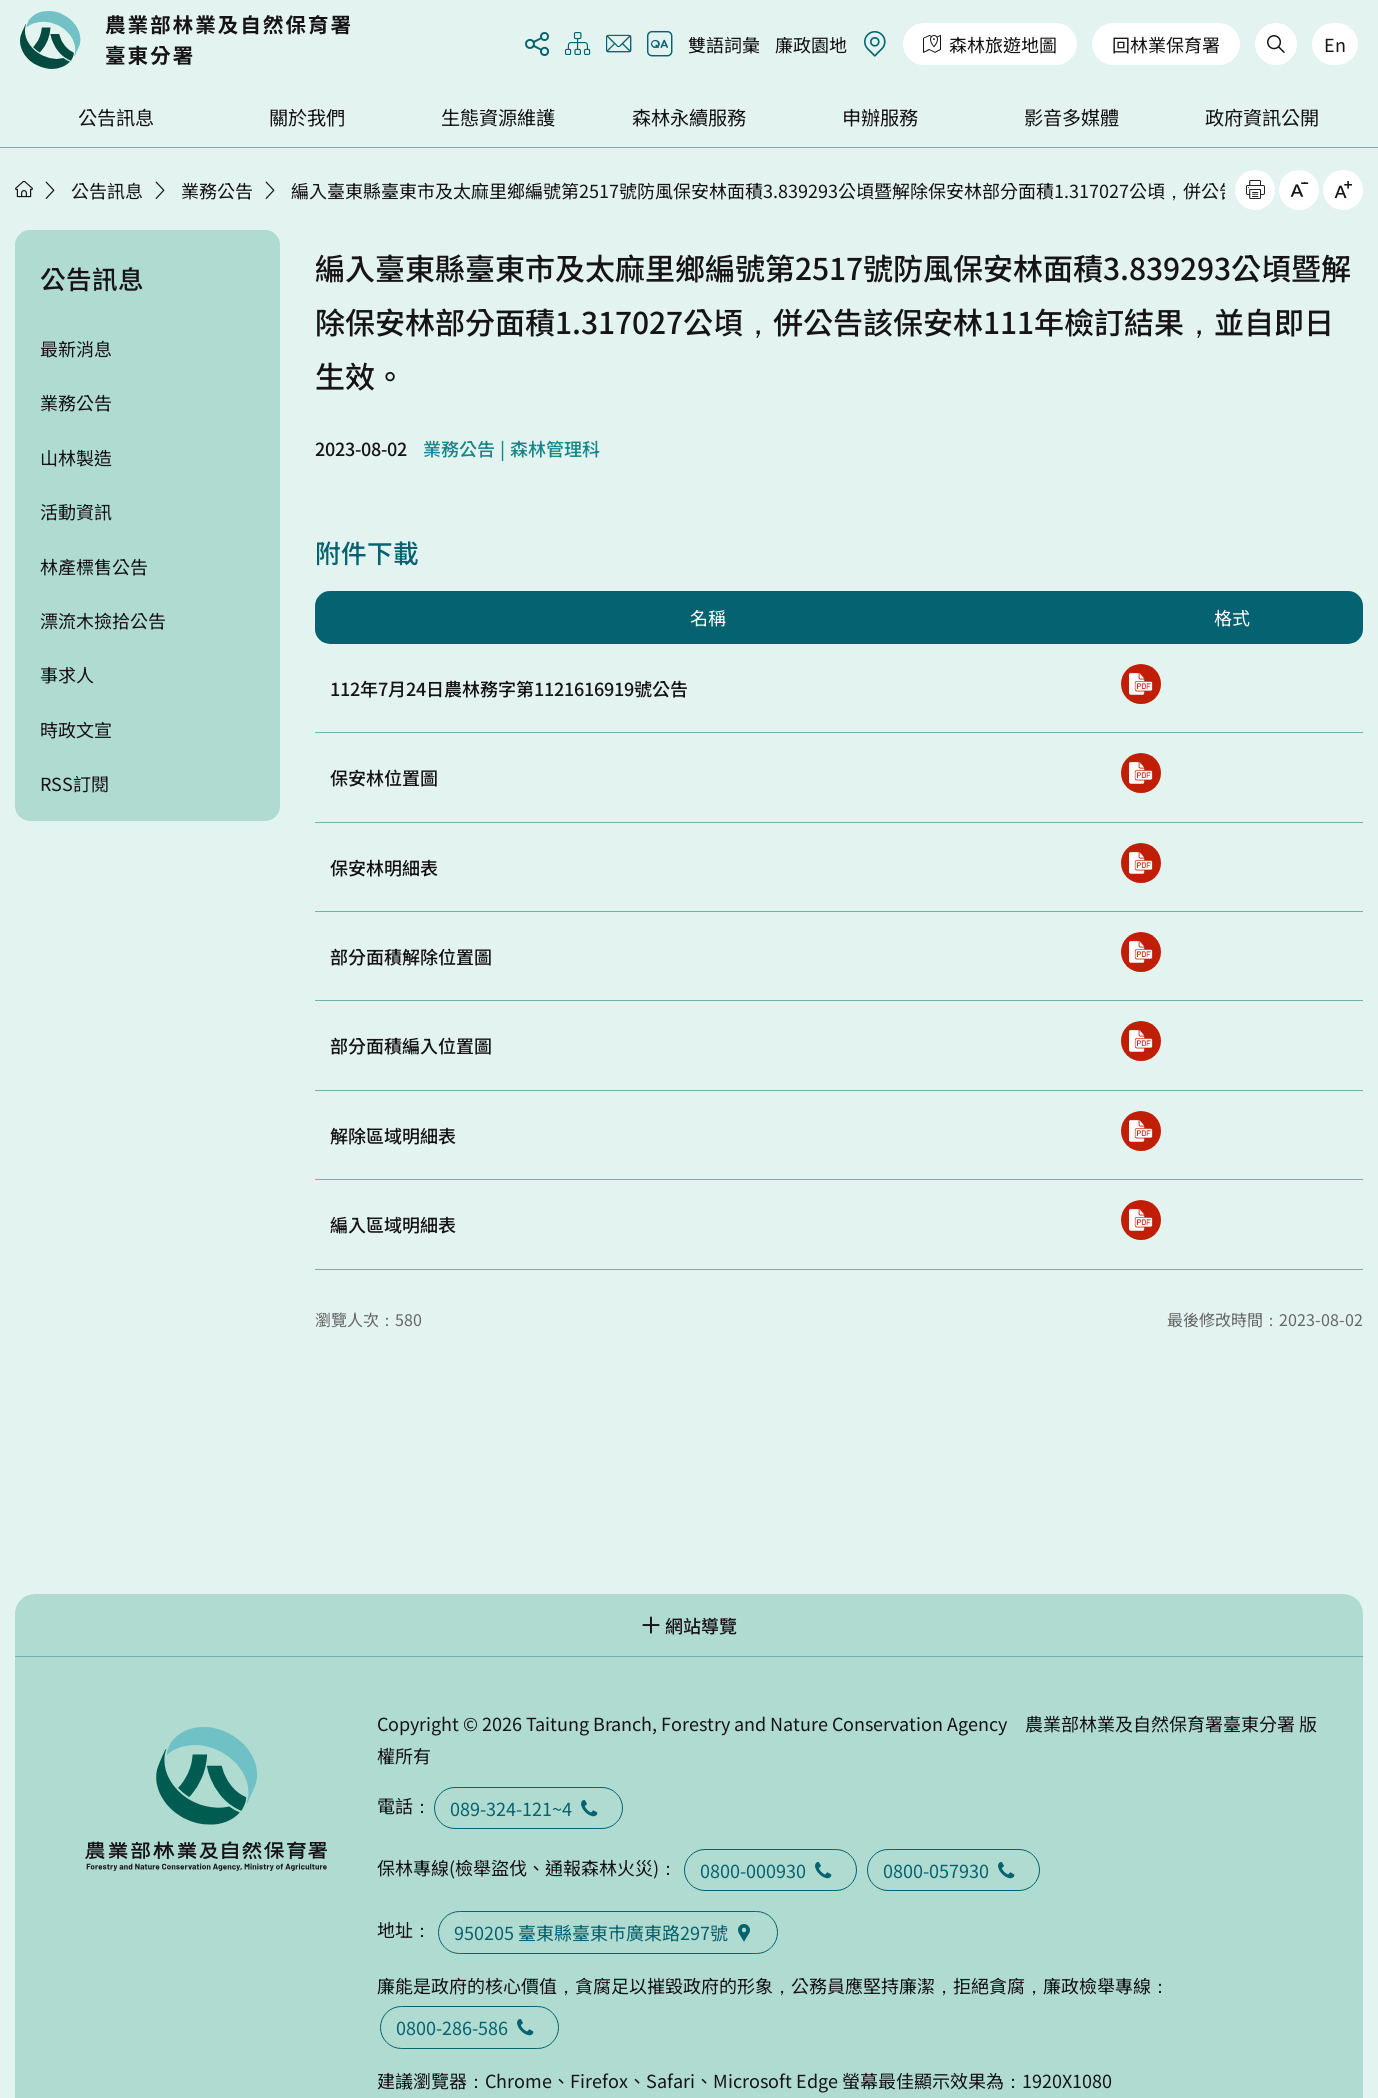 The image size is (1378, 2098). Describe the element at coordinates (384, 867) in the screenshot. I see `保安林明細表` at that location.